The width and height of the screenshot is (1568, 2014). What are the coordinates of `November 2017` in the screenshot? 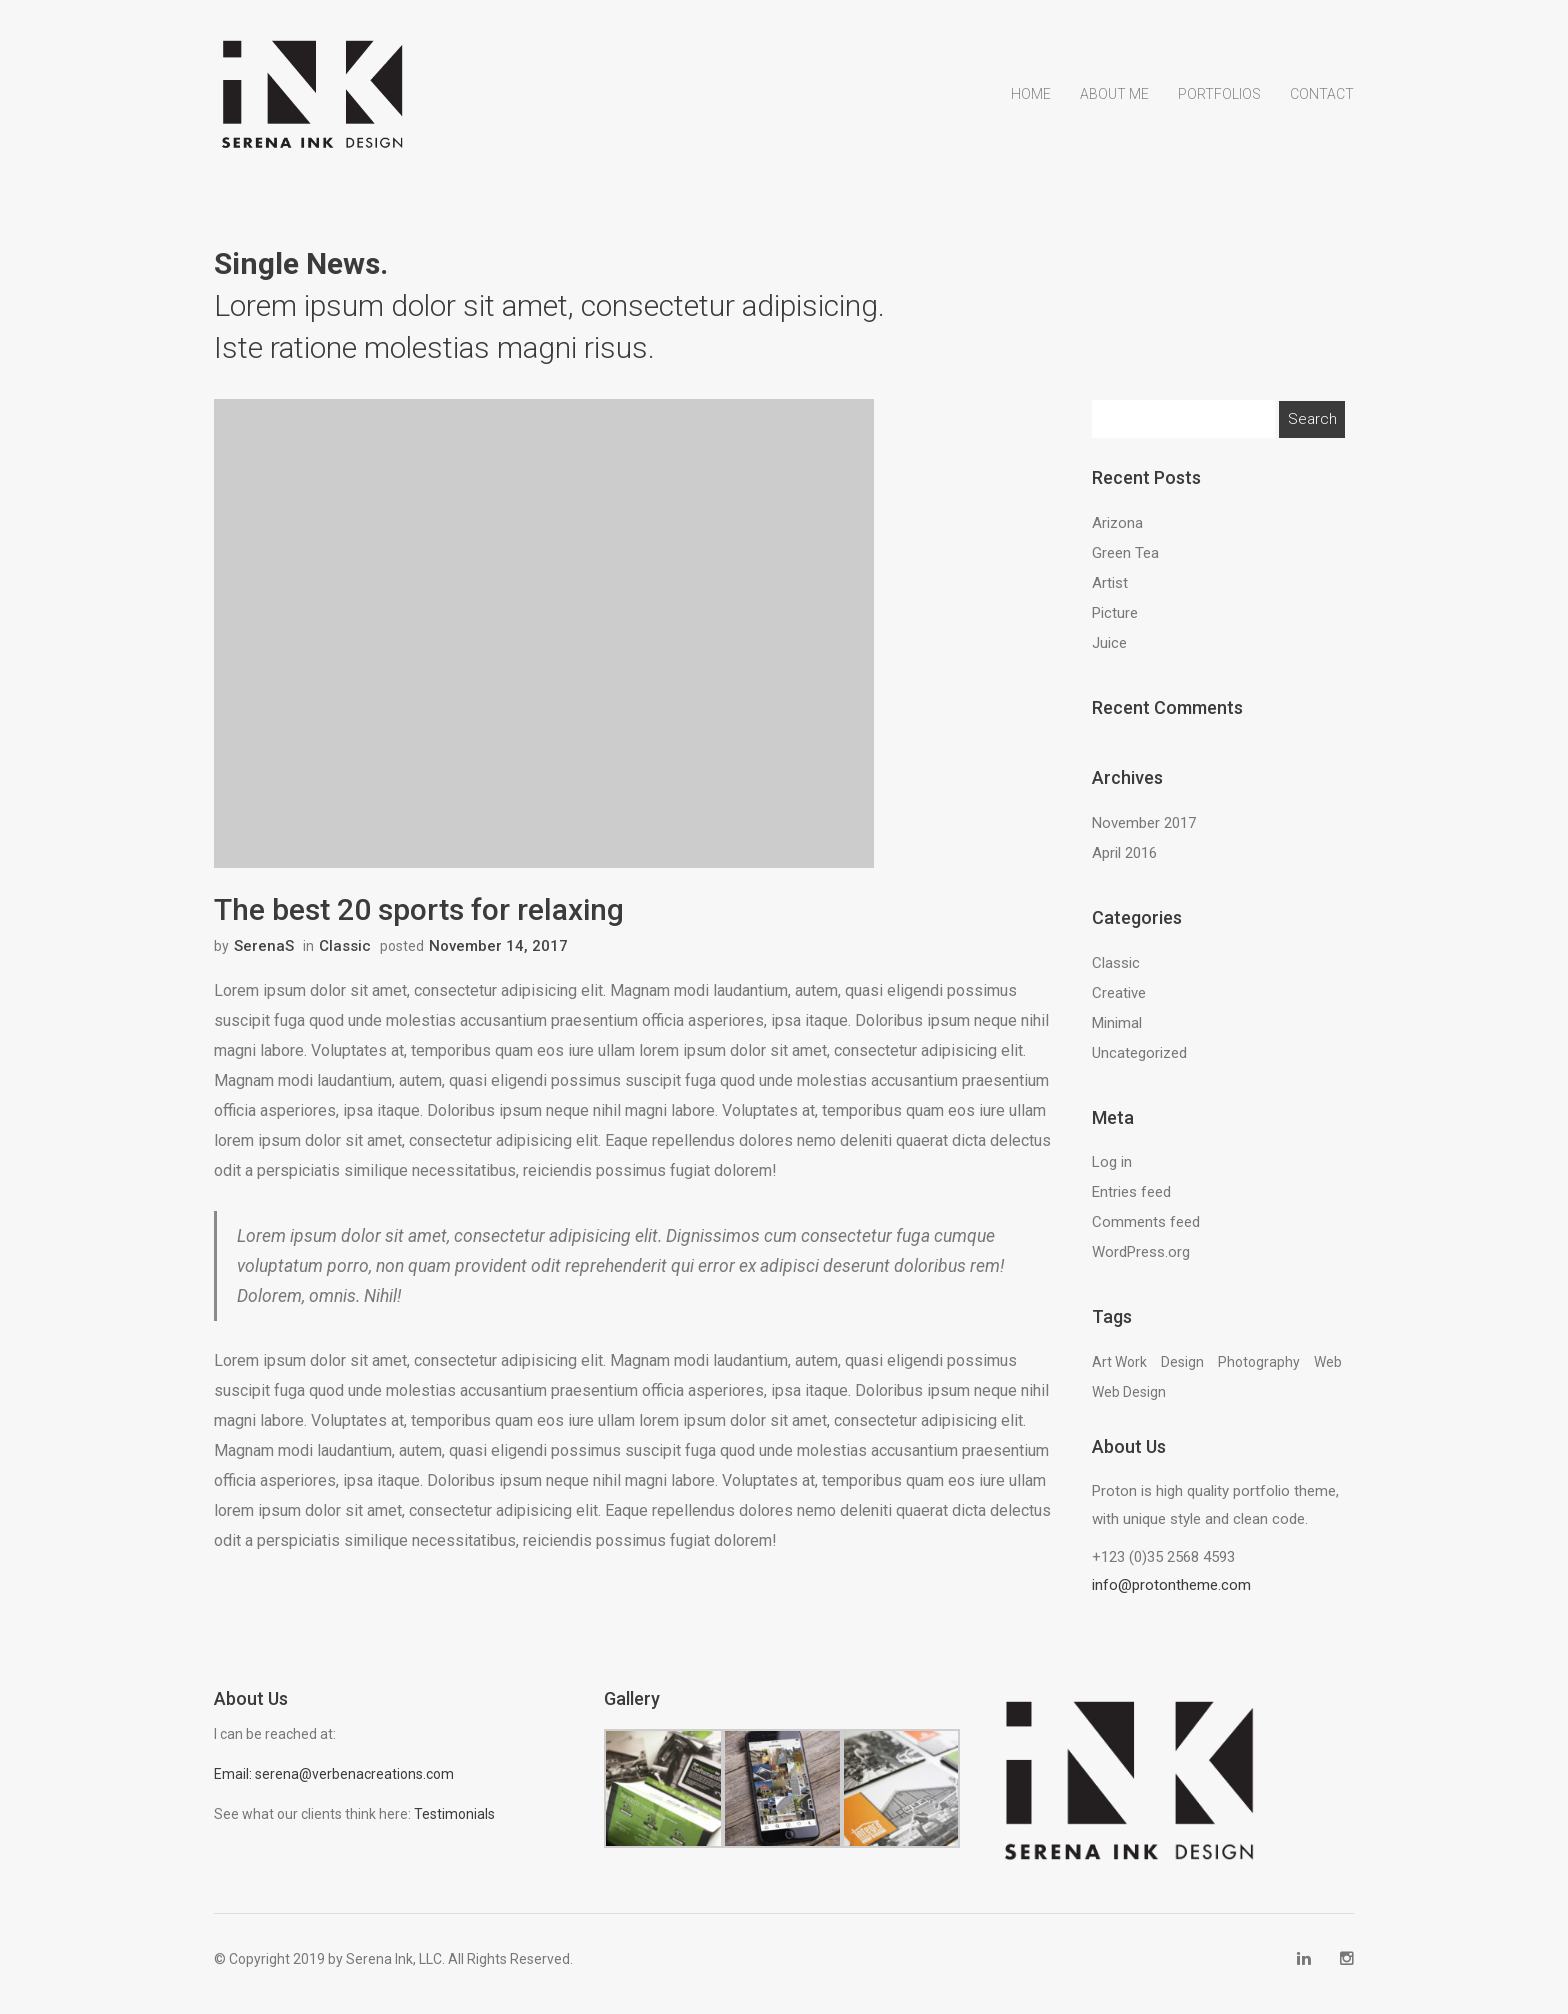 It's located at (1144, 833).